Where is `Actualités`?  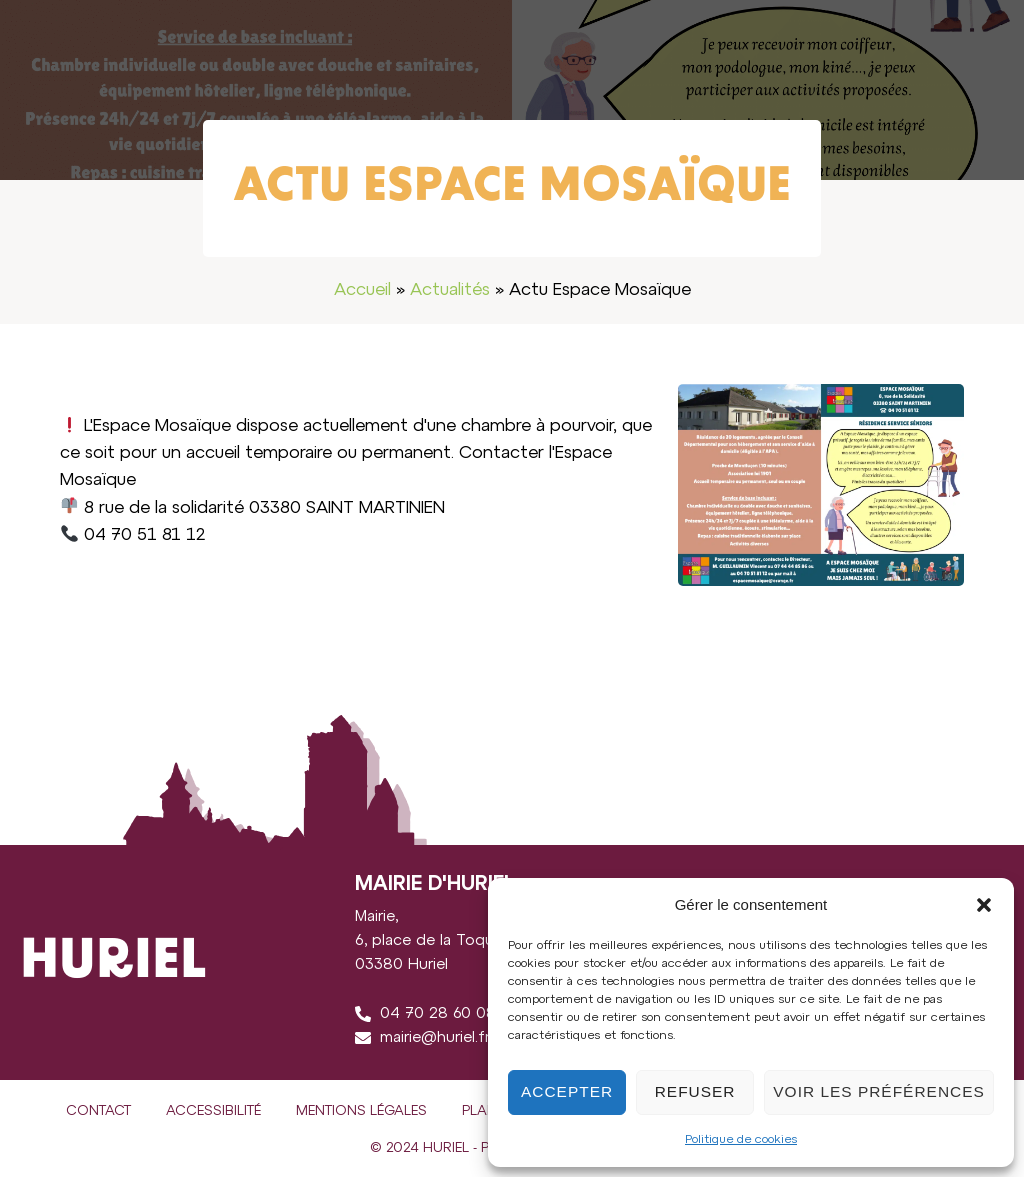 Actualités is located at coordinates (450, 290).